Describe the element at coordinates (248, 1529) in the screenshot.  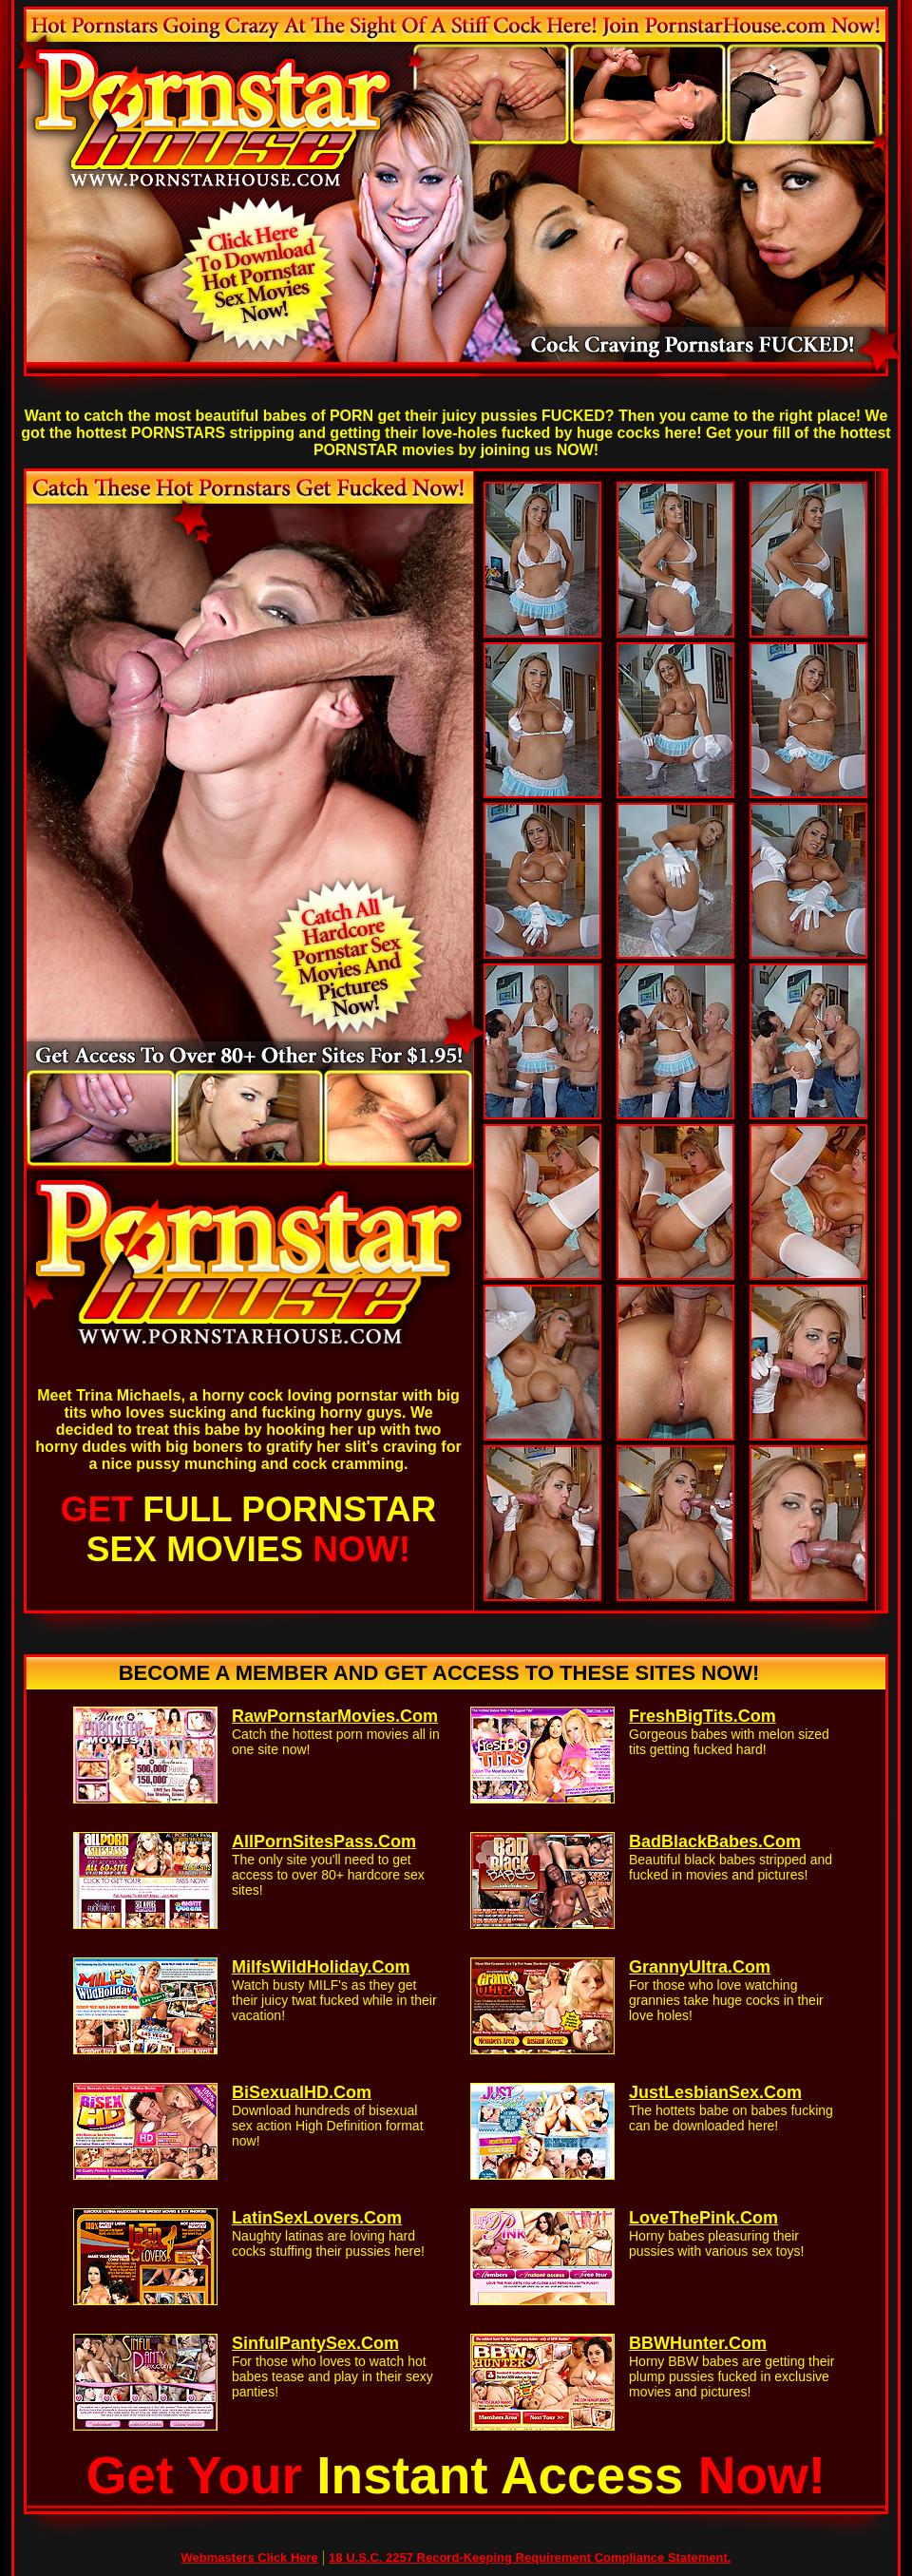
I see `GET NOW!` at that location.